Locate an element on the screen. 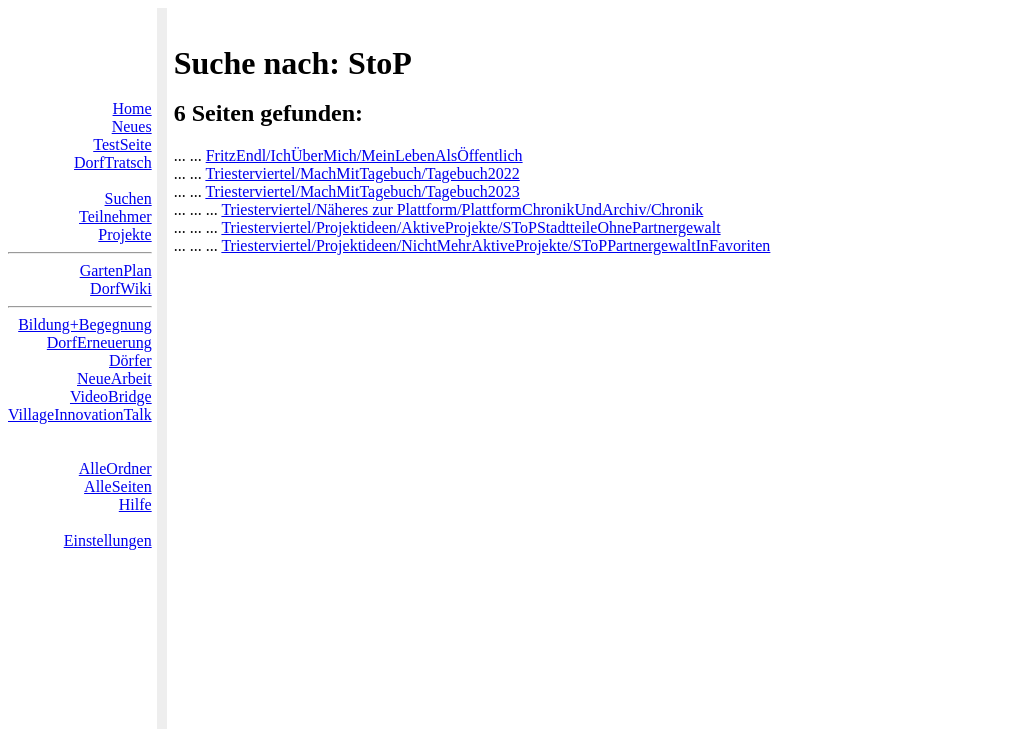  Teilnehmer is located at coordinates (115, 216).